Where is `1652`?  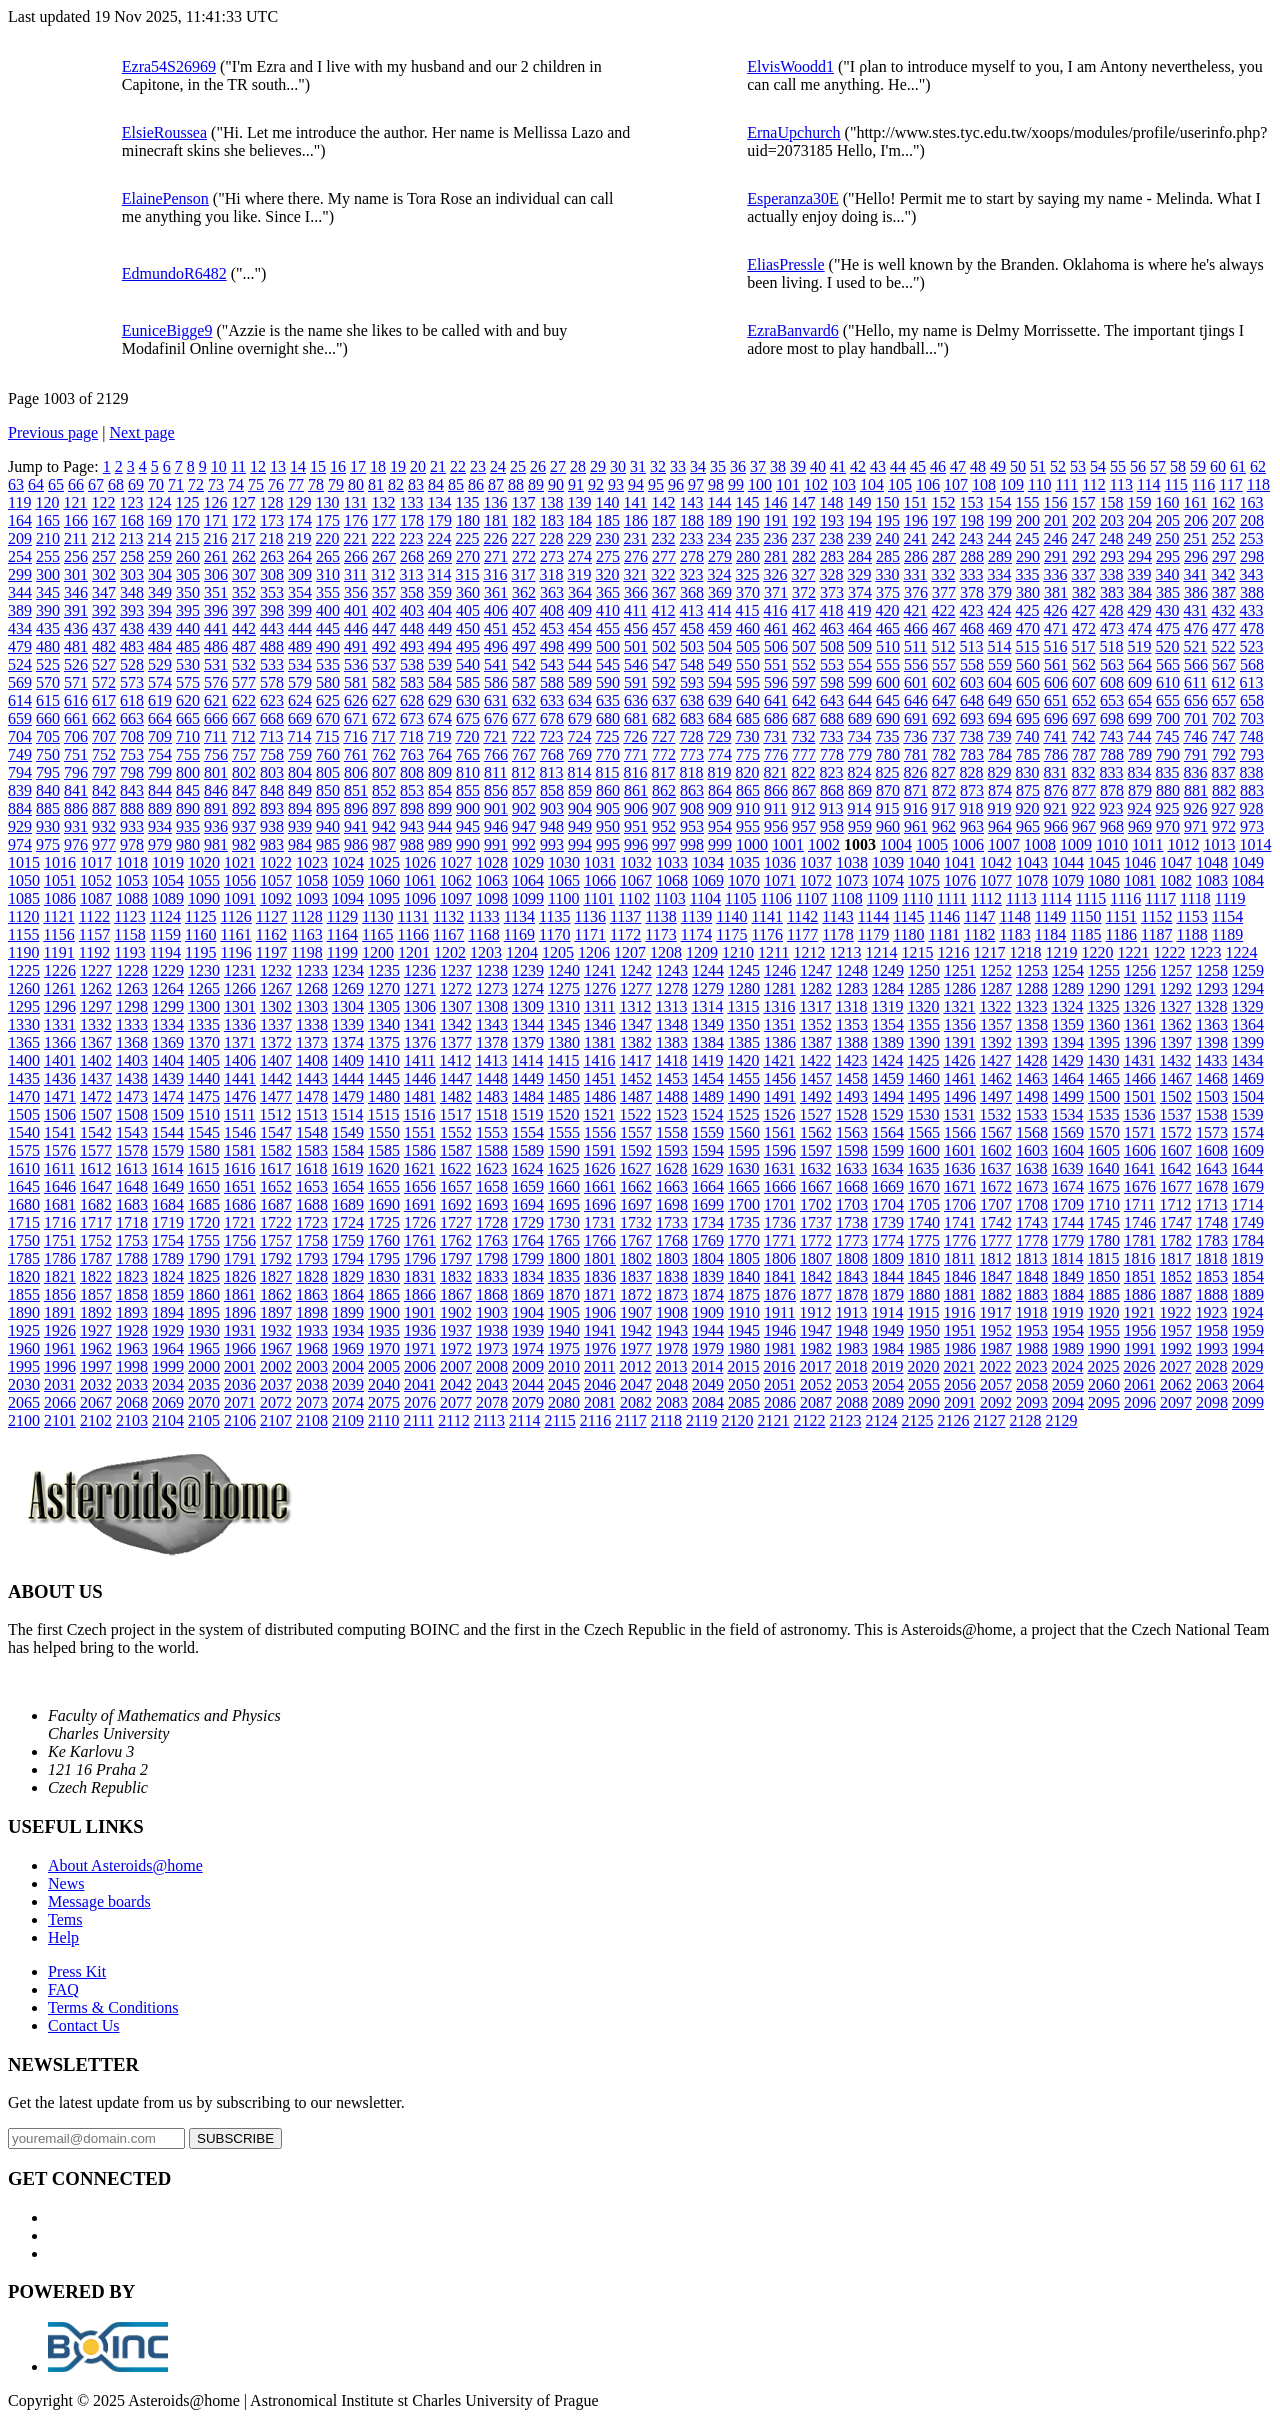
1652 is located at coordinates (276, 1186).